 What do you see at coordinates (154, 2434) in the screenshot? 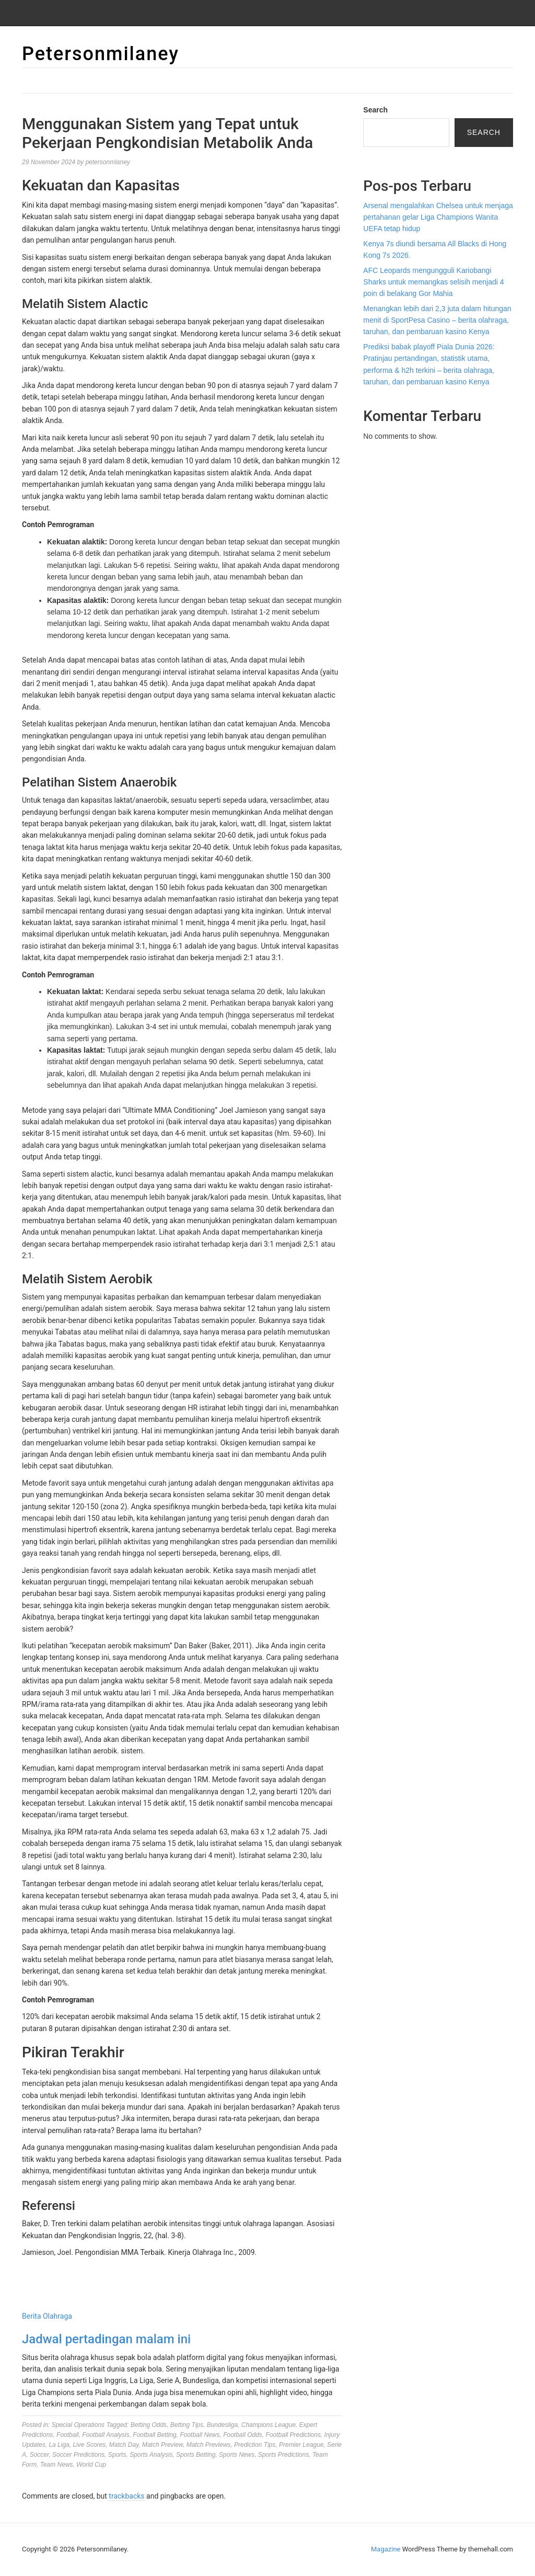
I see `Football Betting` at bounding box center [154, 2434].